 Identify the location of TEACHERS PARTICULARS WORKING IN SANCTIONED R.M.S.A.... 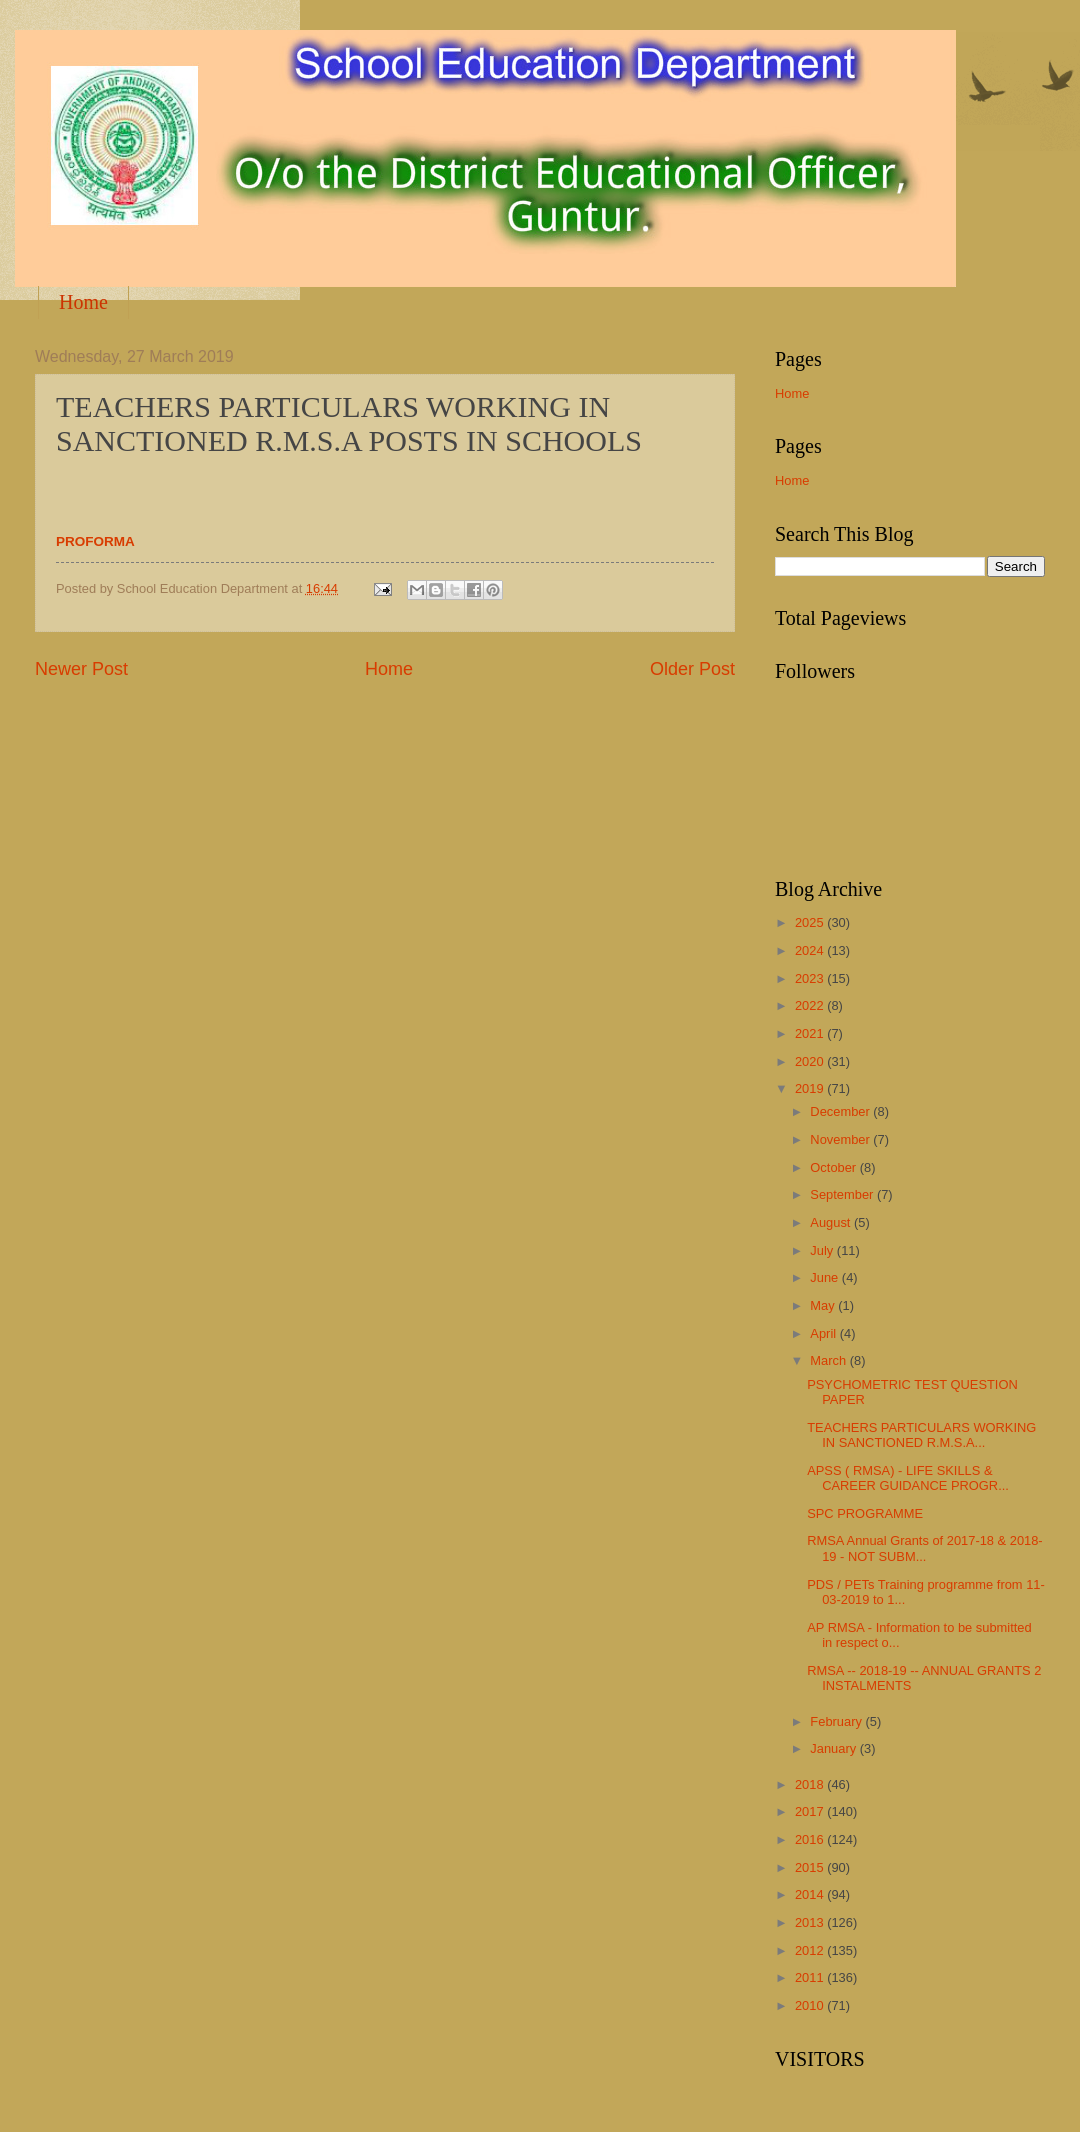
(921, 1435).